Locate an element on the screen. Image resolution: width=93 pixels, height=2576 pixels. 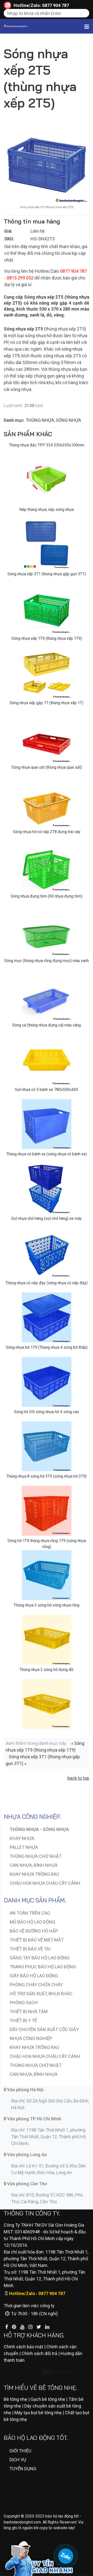
DÂY CHUYỀN SẢN XUẤT CỐC GIẤY is located at coordinates (44, 2029).